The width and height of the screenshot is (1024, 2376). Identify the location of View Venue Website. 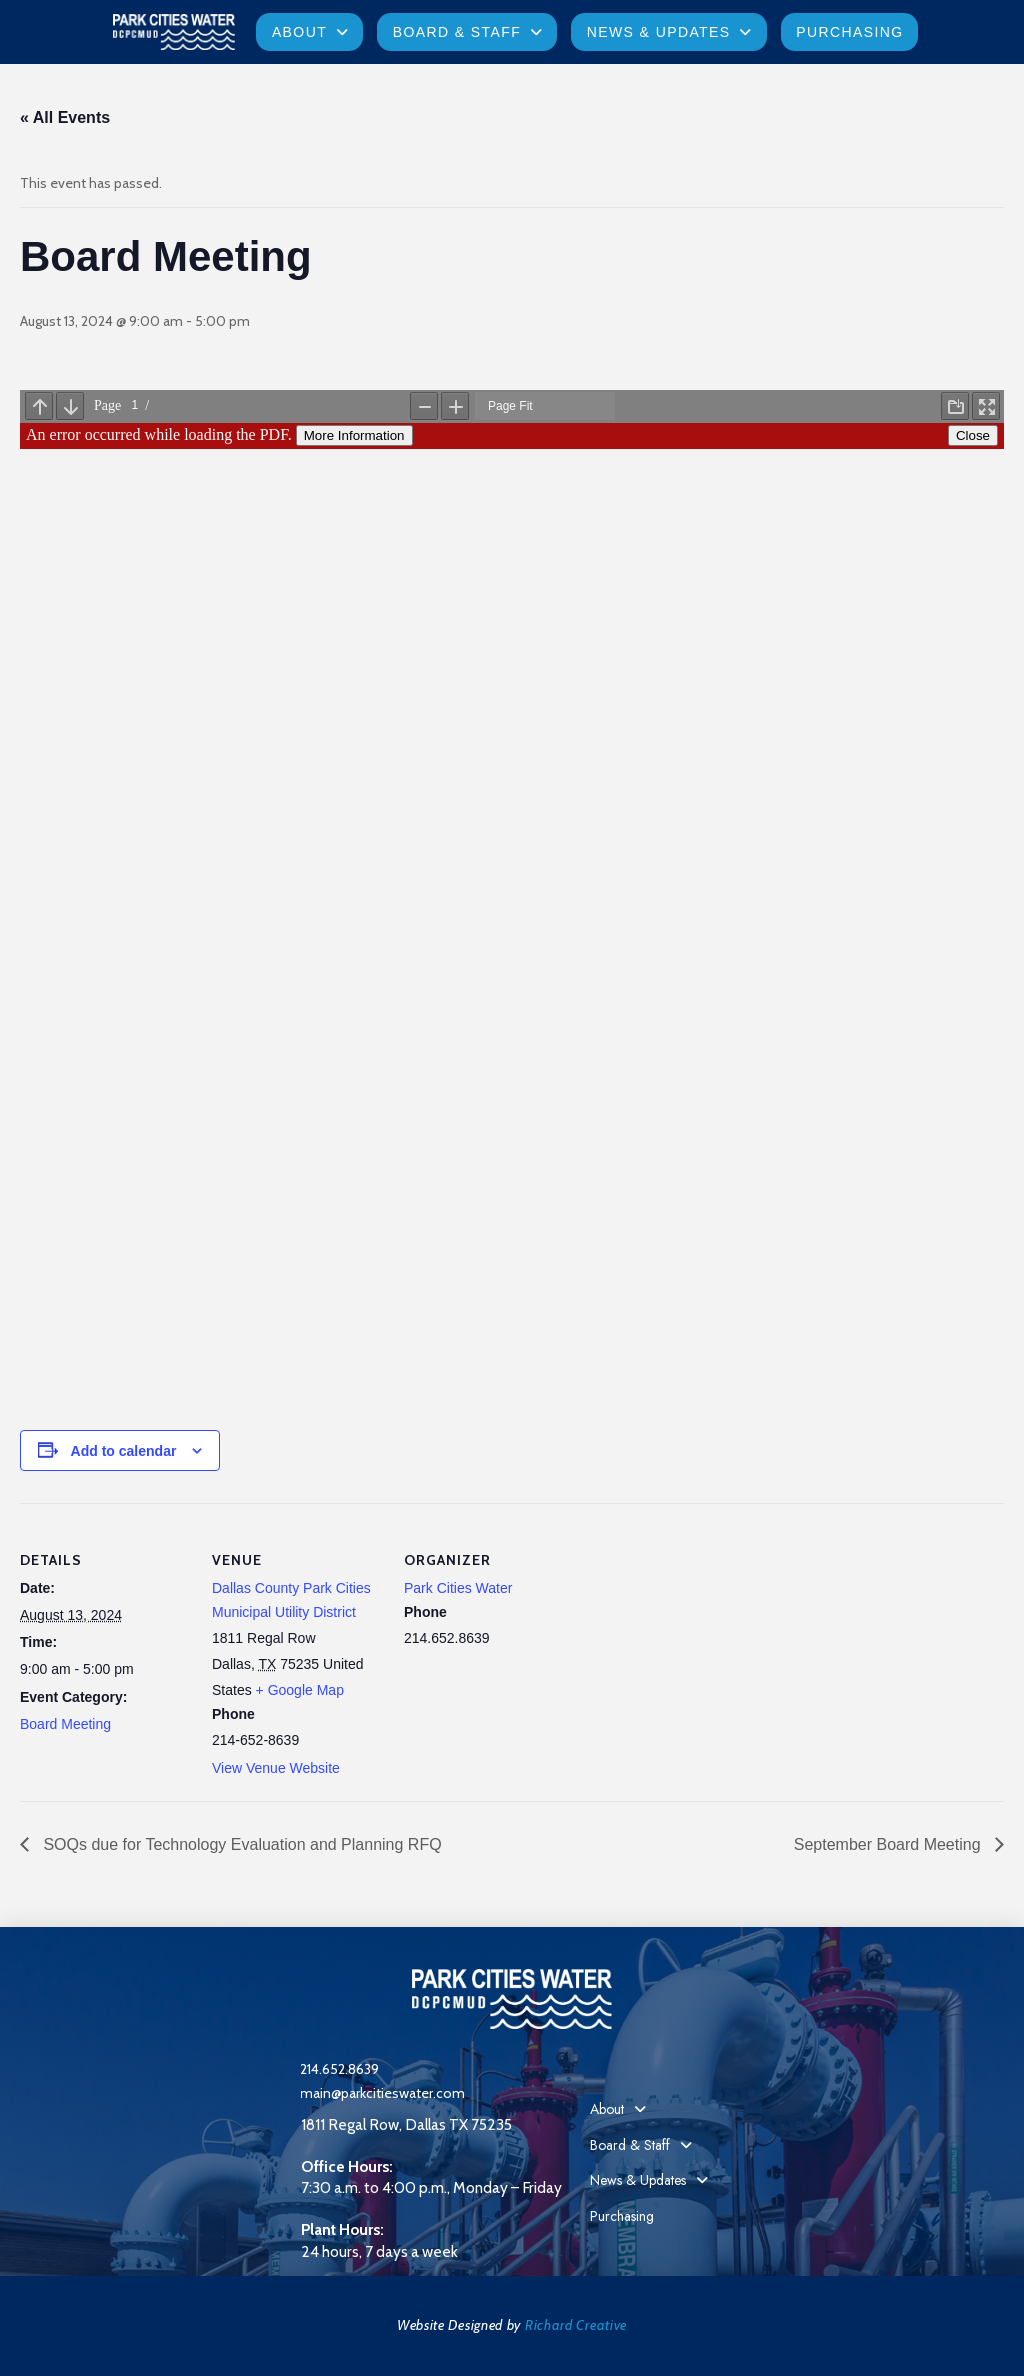
(276, 1768).